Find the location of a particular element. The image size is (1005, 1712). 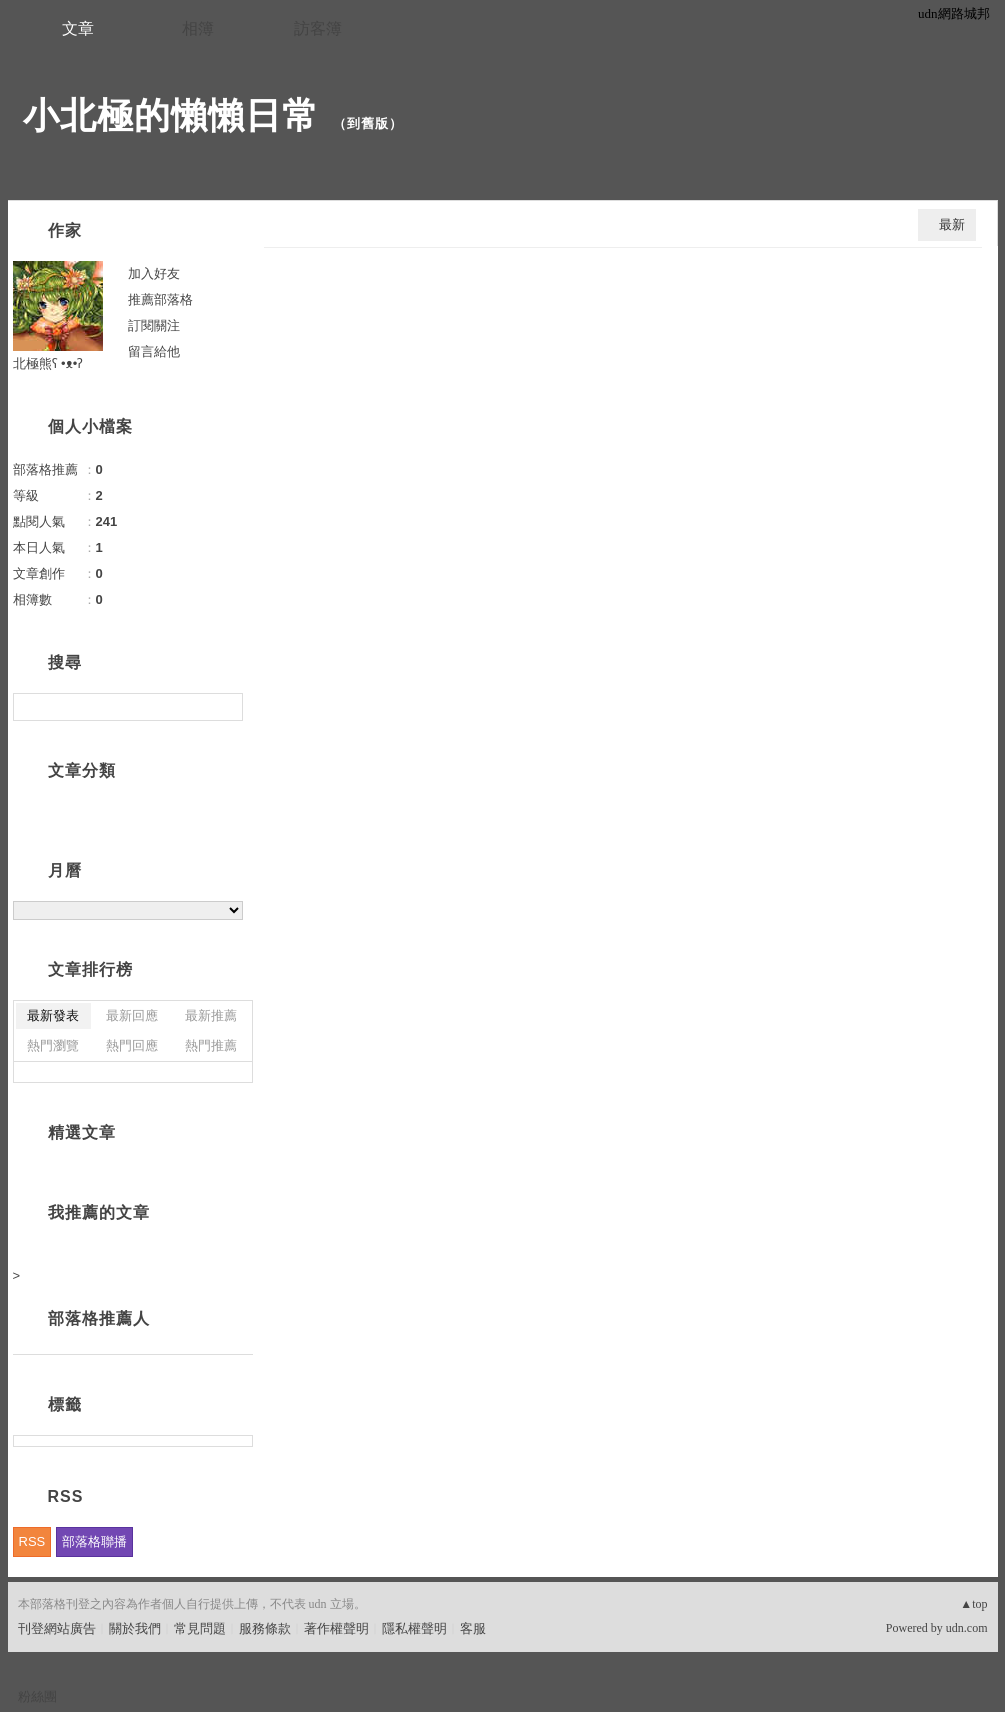

RSS is located at coordinates (32, 1541).